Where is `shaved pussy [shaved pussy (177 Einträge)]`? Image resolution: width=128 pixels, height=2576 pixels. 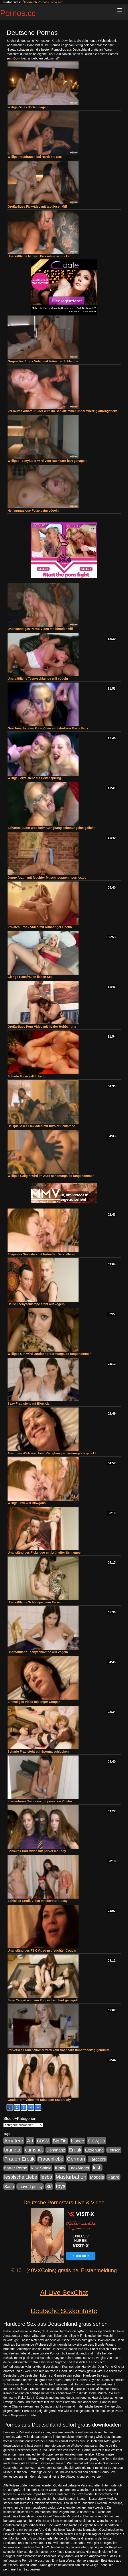 shaved pussy [shaved pussy (177 Einträge)] is located at coordinates (30, 2186).